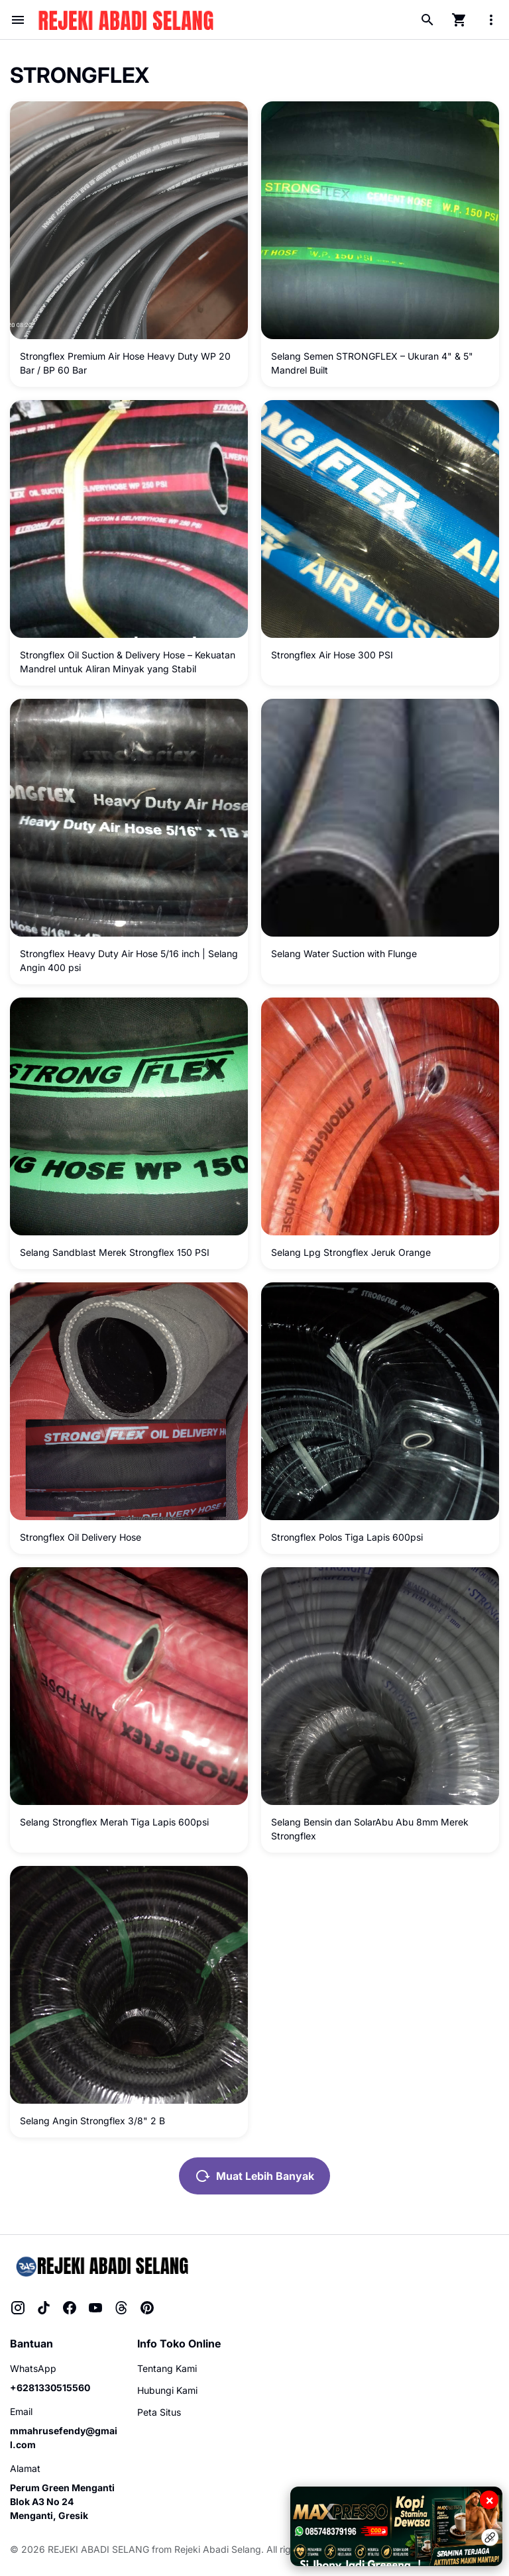  Describe the element at coordinates (380, 1116) in the screenshot. I see `[Selang Lpg Strongflex Jeruk Orange]` at that location.